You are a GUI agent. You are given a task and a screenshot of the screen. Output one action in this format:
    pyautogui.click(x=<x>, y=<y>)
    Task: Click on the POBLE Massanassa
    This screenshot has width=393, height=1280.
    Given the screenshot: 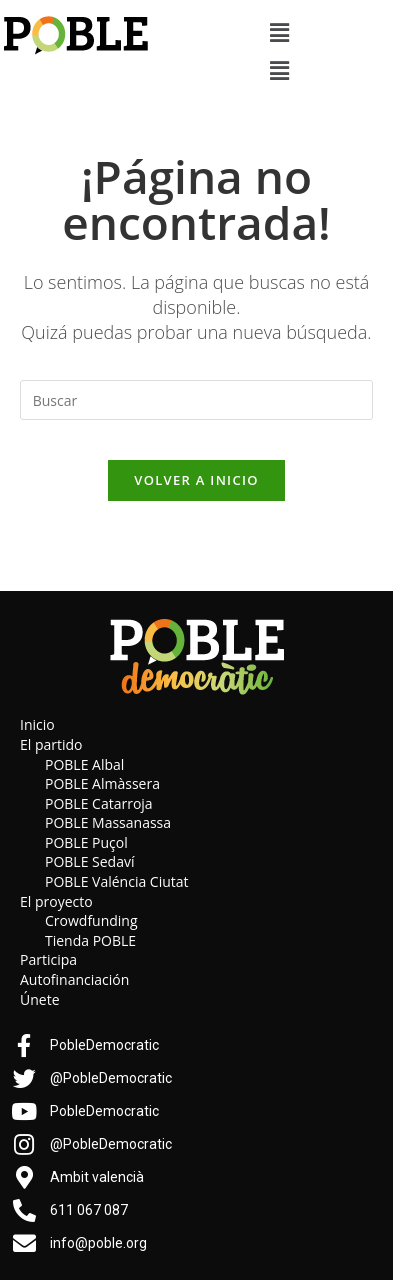 What is the action you would take?
    pyautogui.click(x=108, y=822)
    